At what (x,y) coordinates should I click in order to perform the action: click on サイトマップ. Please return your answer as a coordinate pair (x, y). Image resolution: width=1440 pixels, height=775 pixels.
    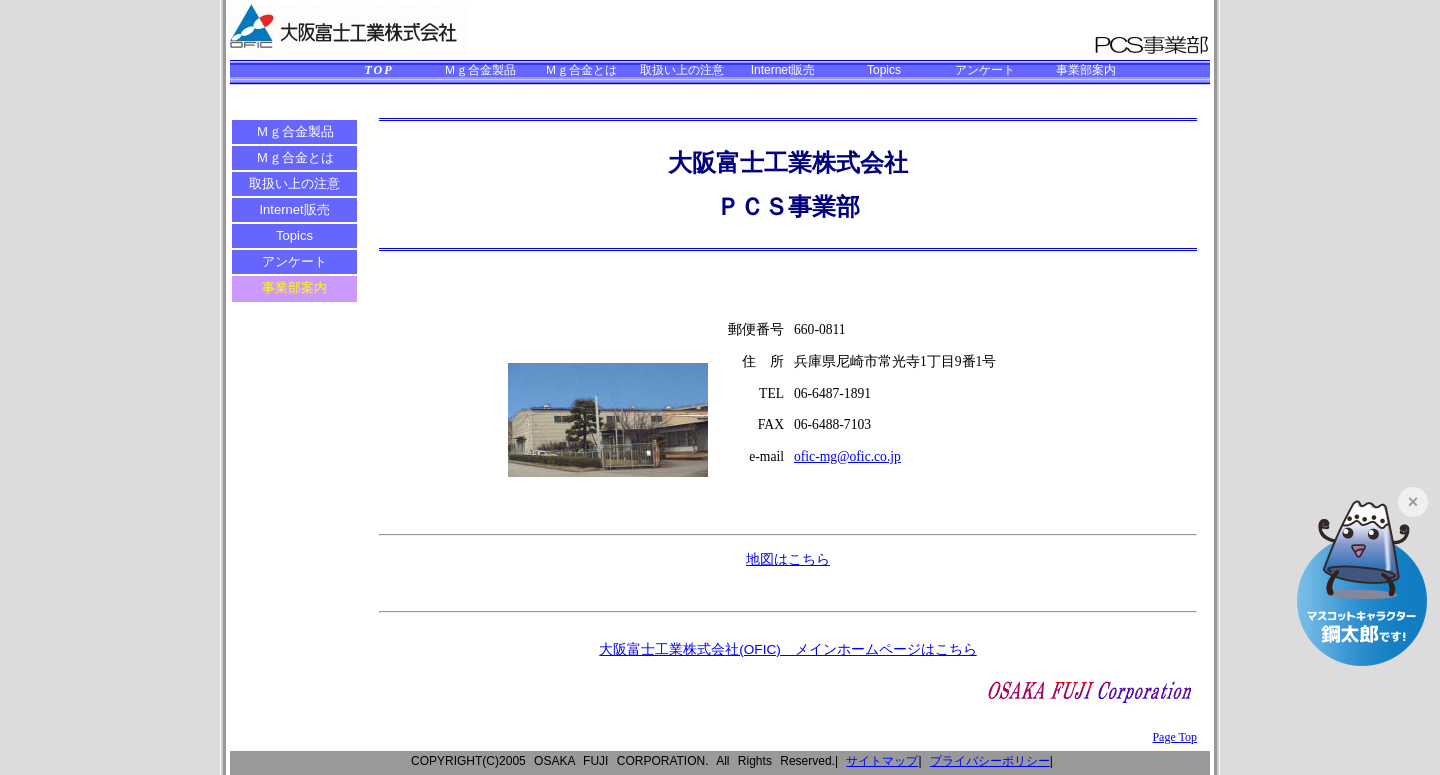
    Looking at the image, I should click on (882, 761).